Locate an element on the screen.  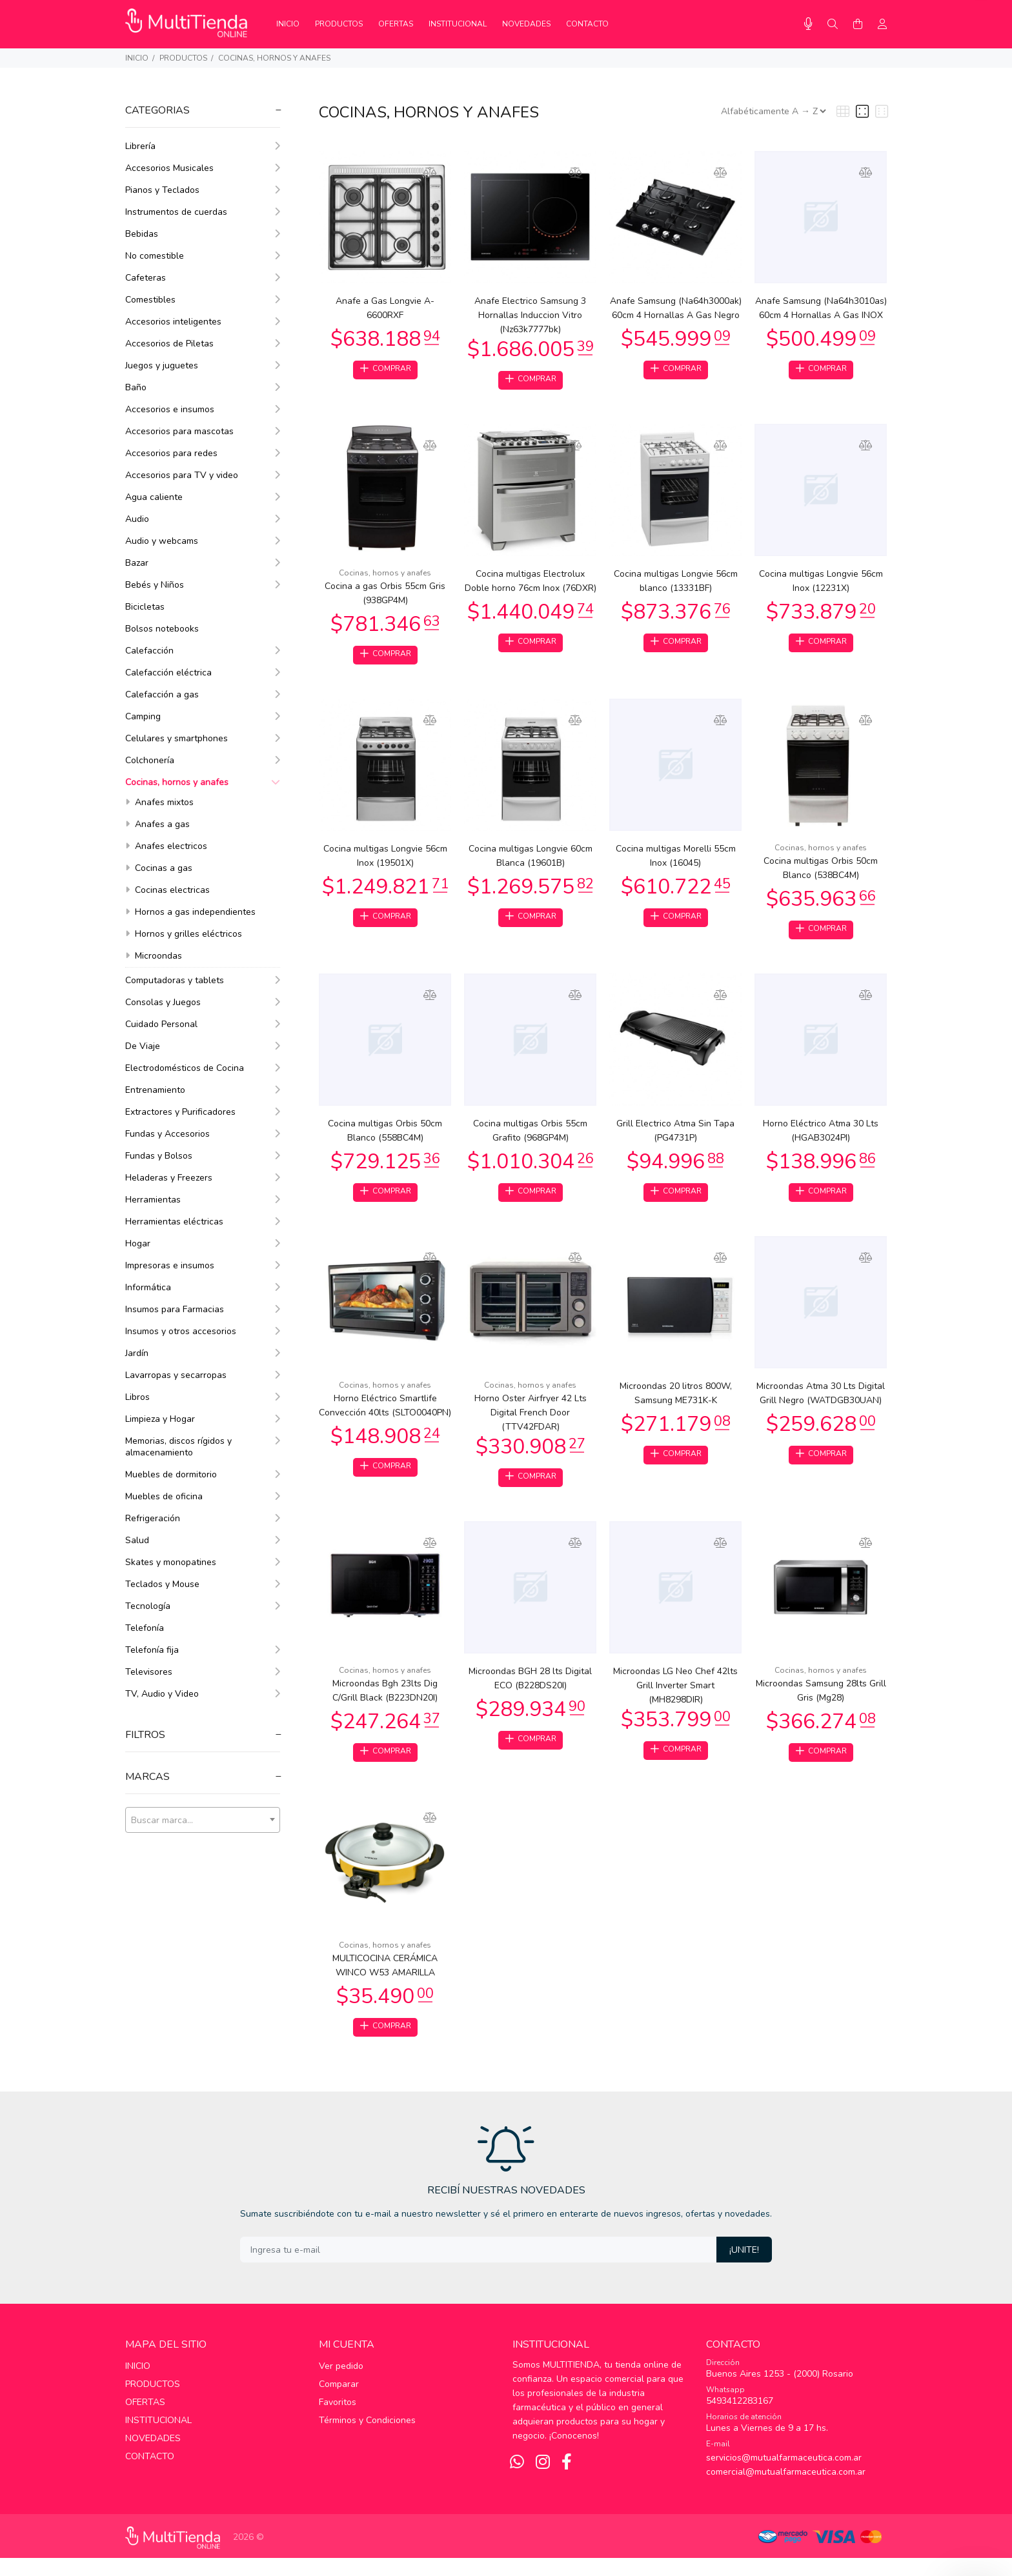
Cocinas electricas is located at coordinates (167, 890).